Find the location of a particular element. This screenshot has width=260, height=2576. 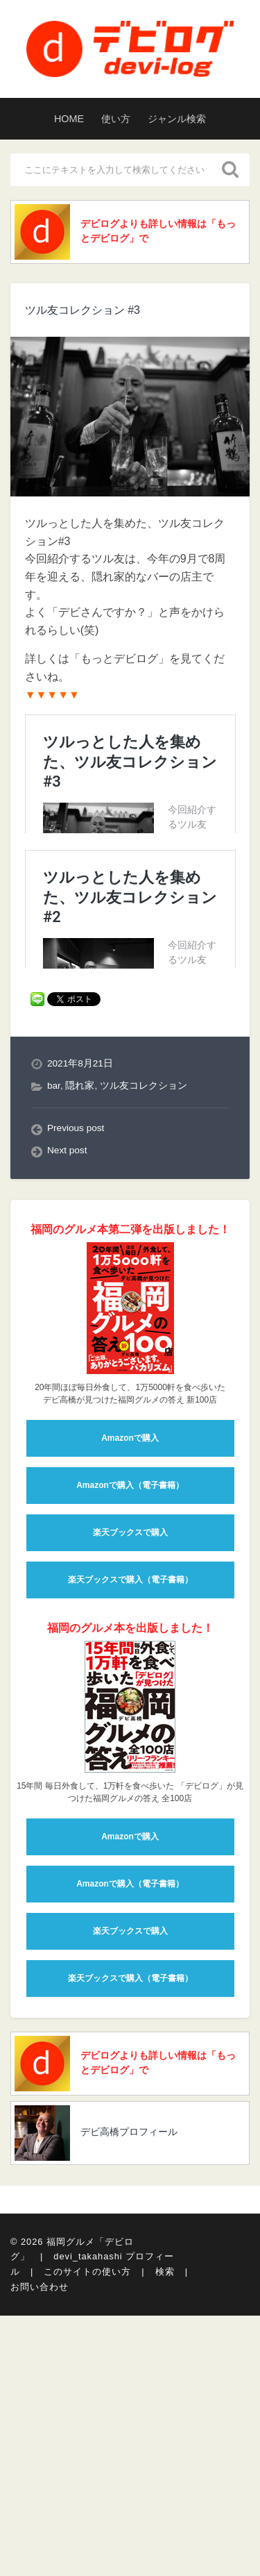

使い方 is located at coordinates (115, 118).